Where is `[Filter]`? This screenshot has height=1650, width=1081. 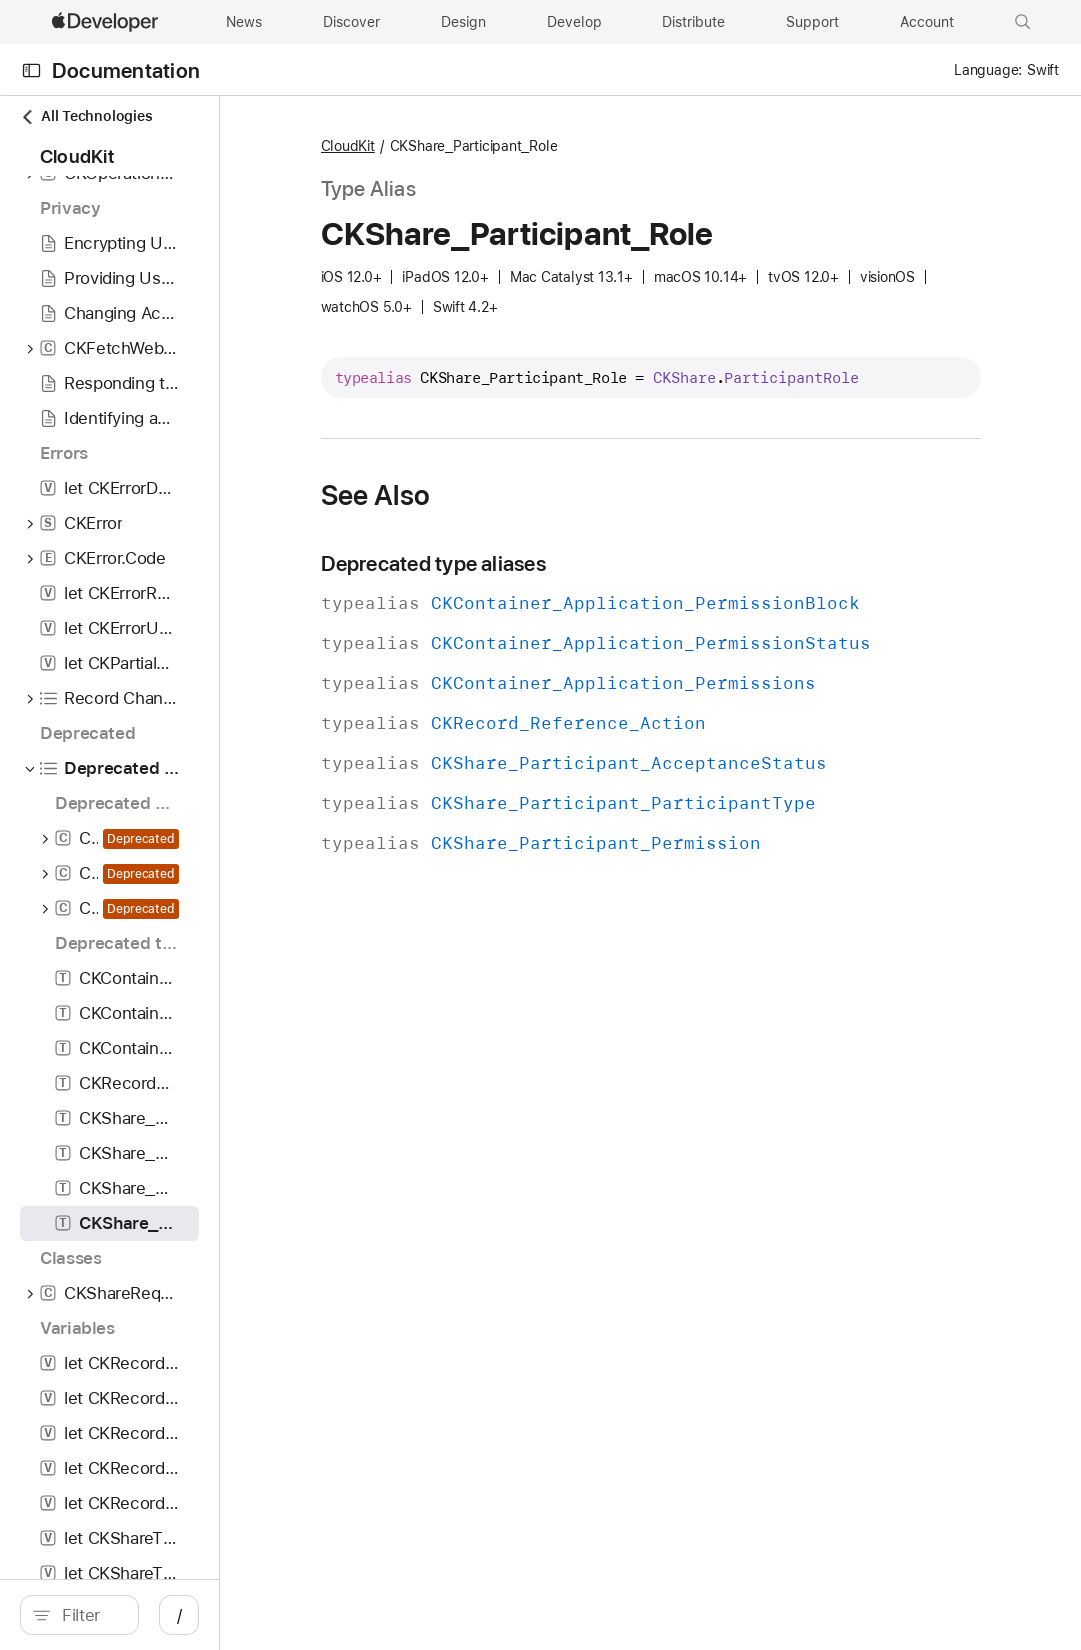
[Filter] is located at coordinates (180, 1615).